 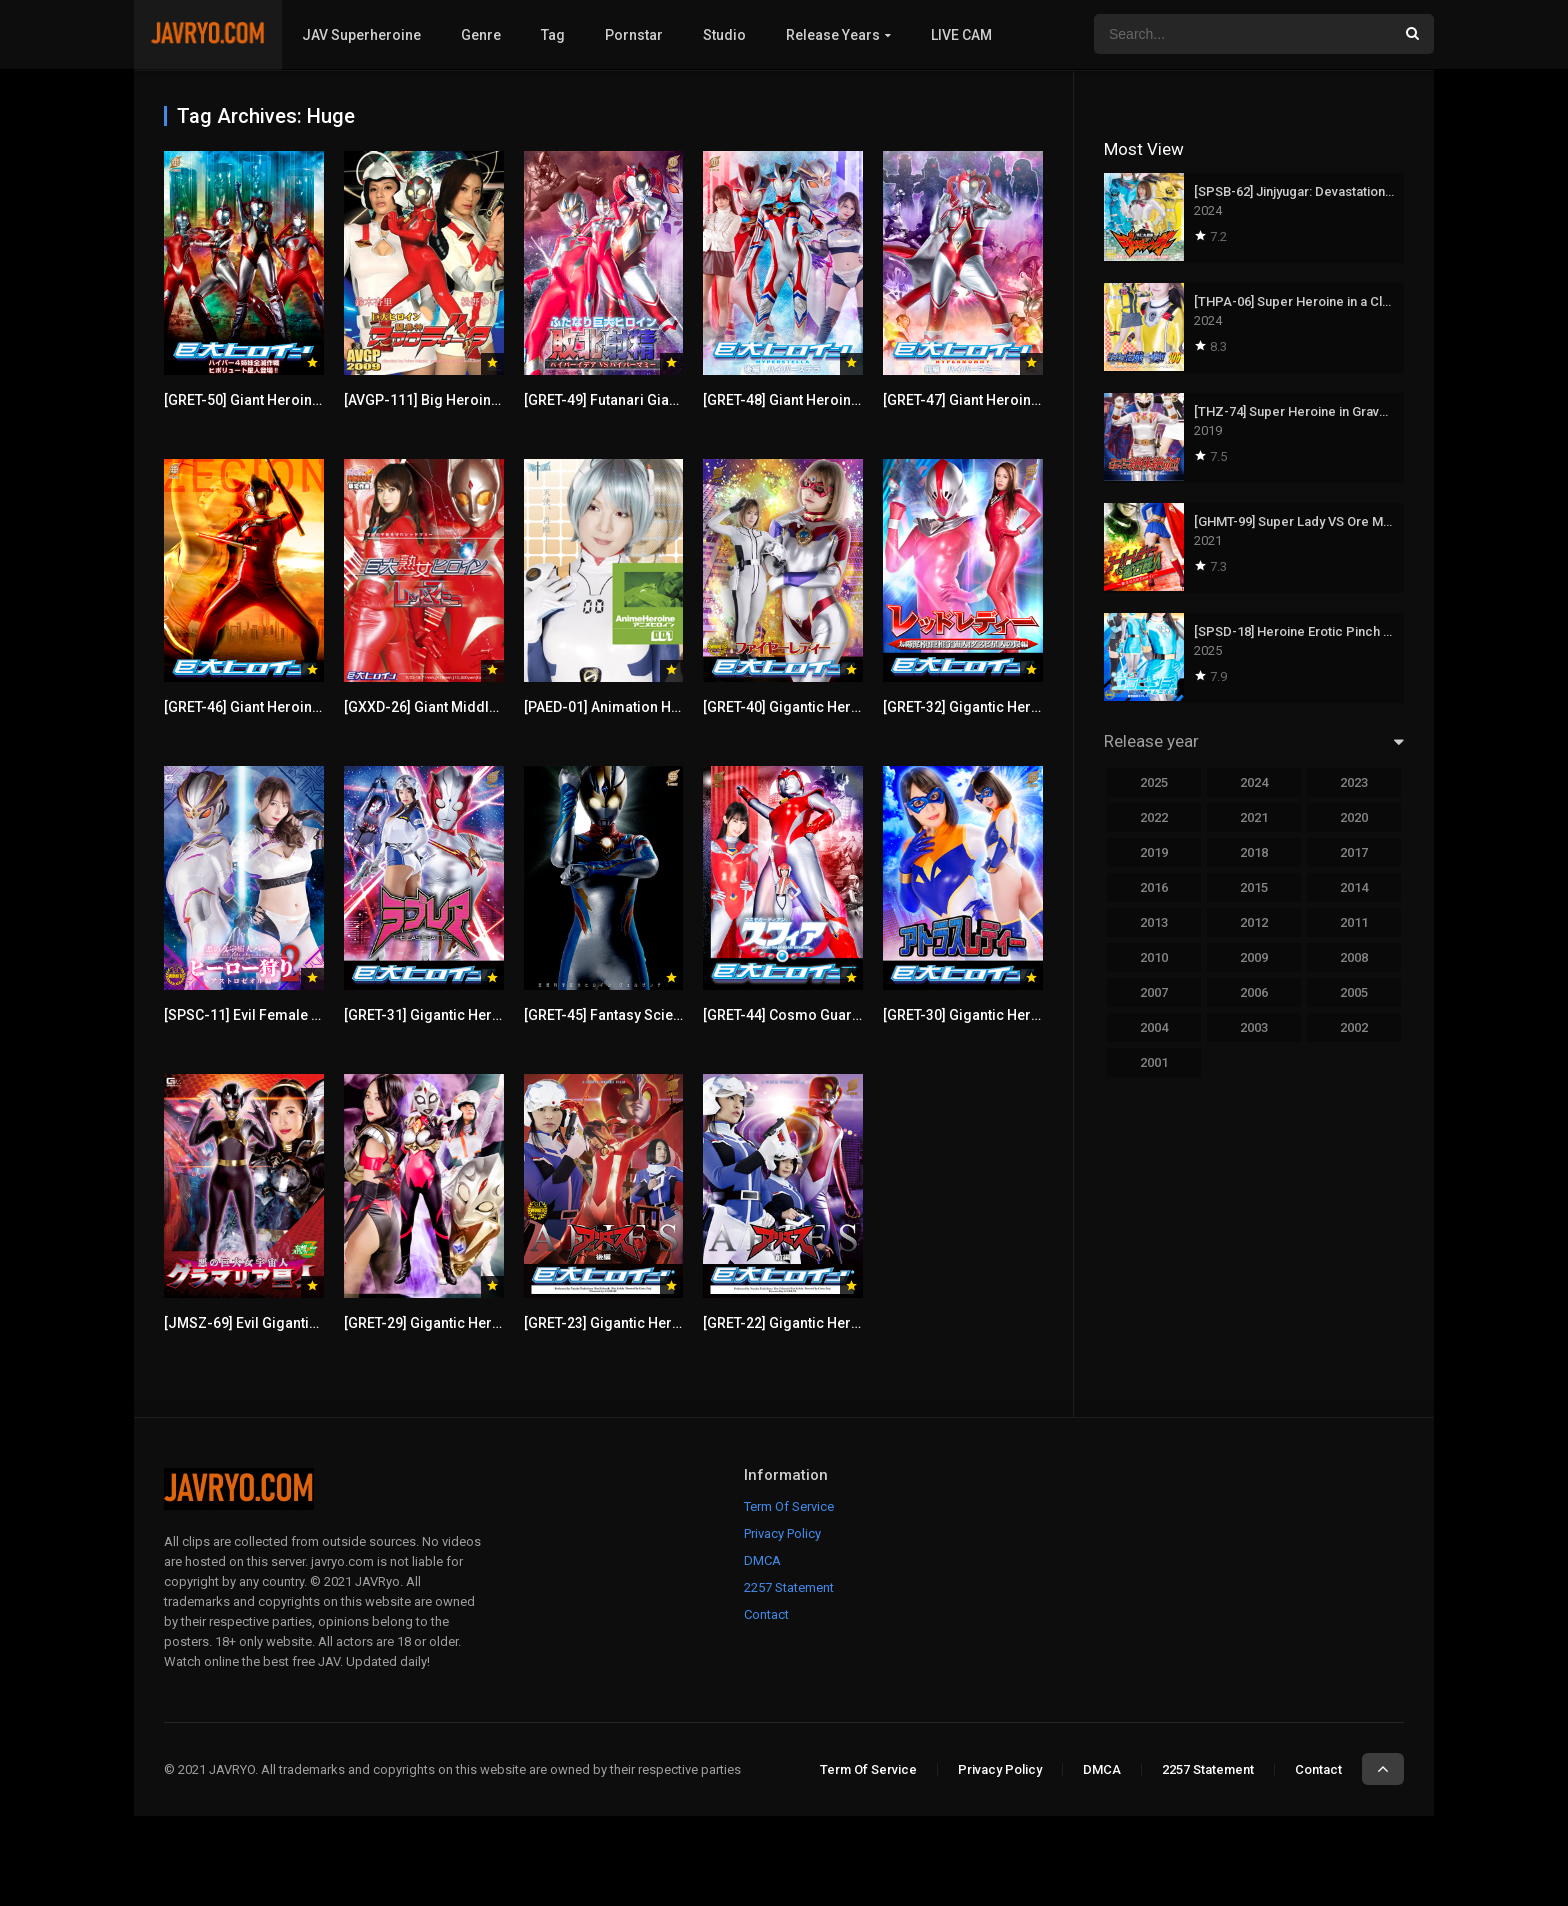 What do you see at coordinates (1254, 1027) in the screenshot?
I see `2003` at bounding box center [1254, 1027].